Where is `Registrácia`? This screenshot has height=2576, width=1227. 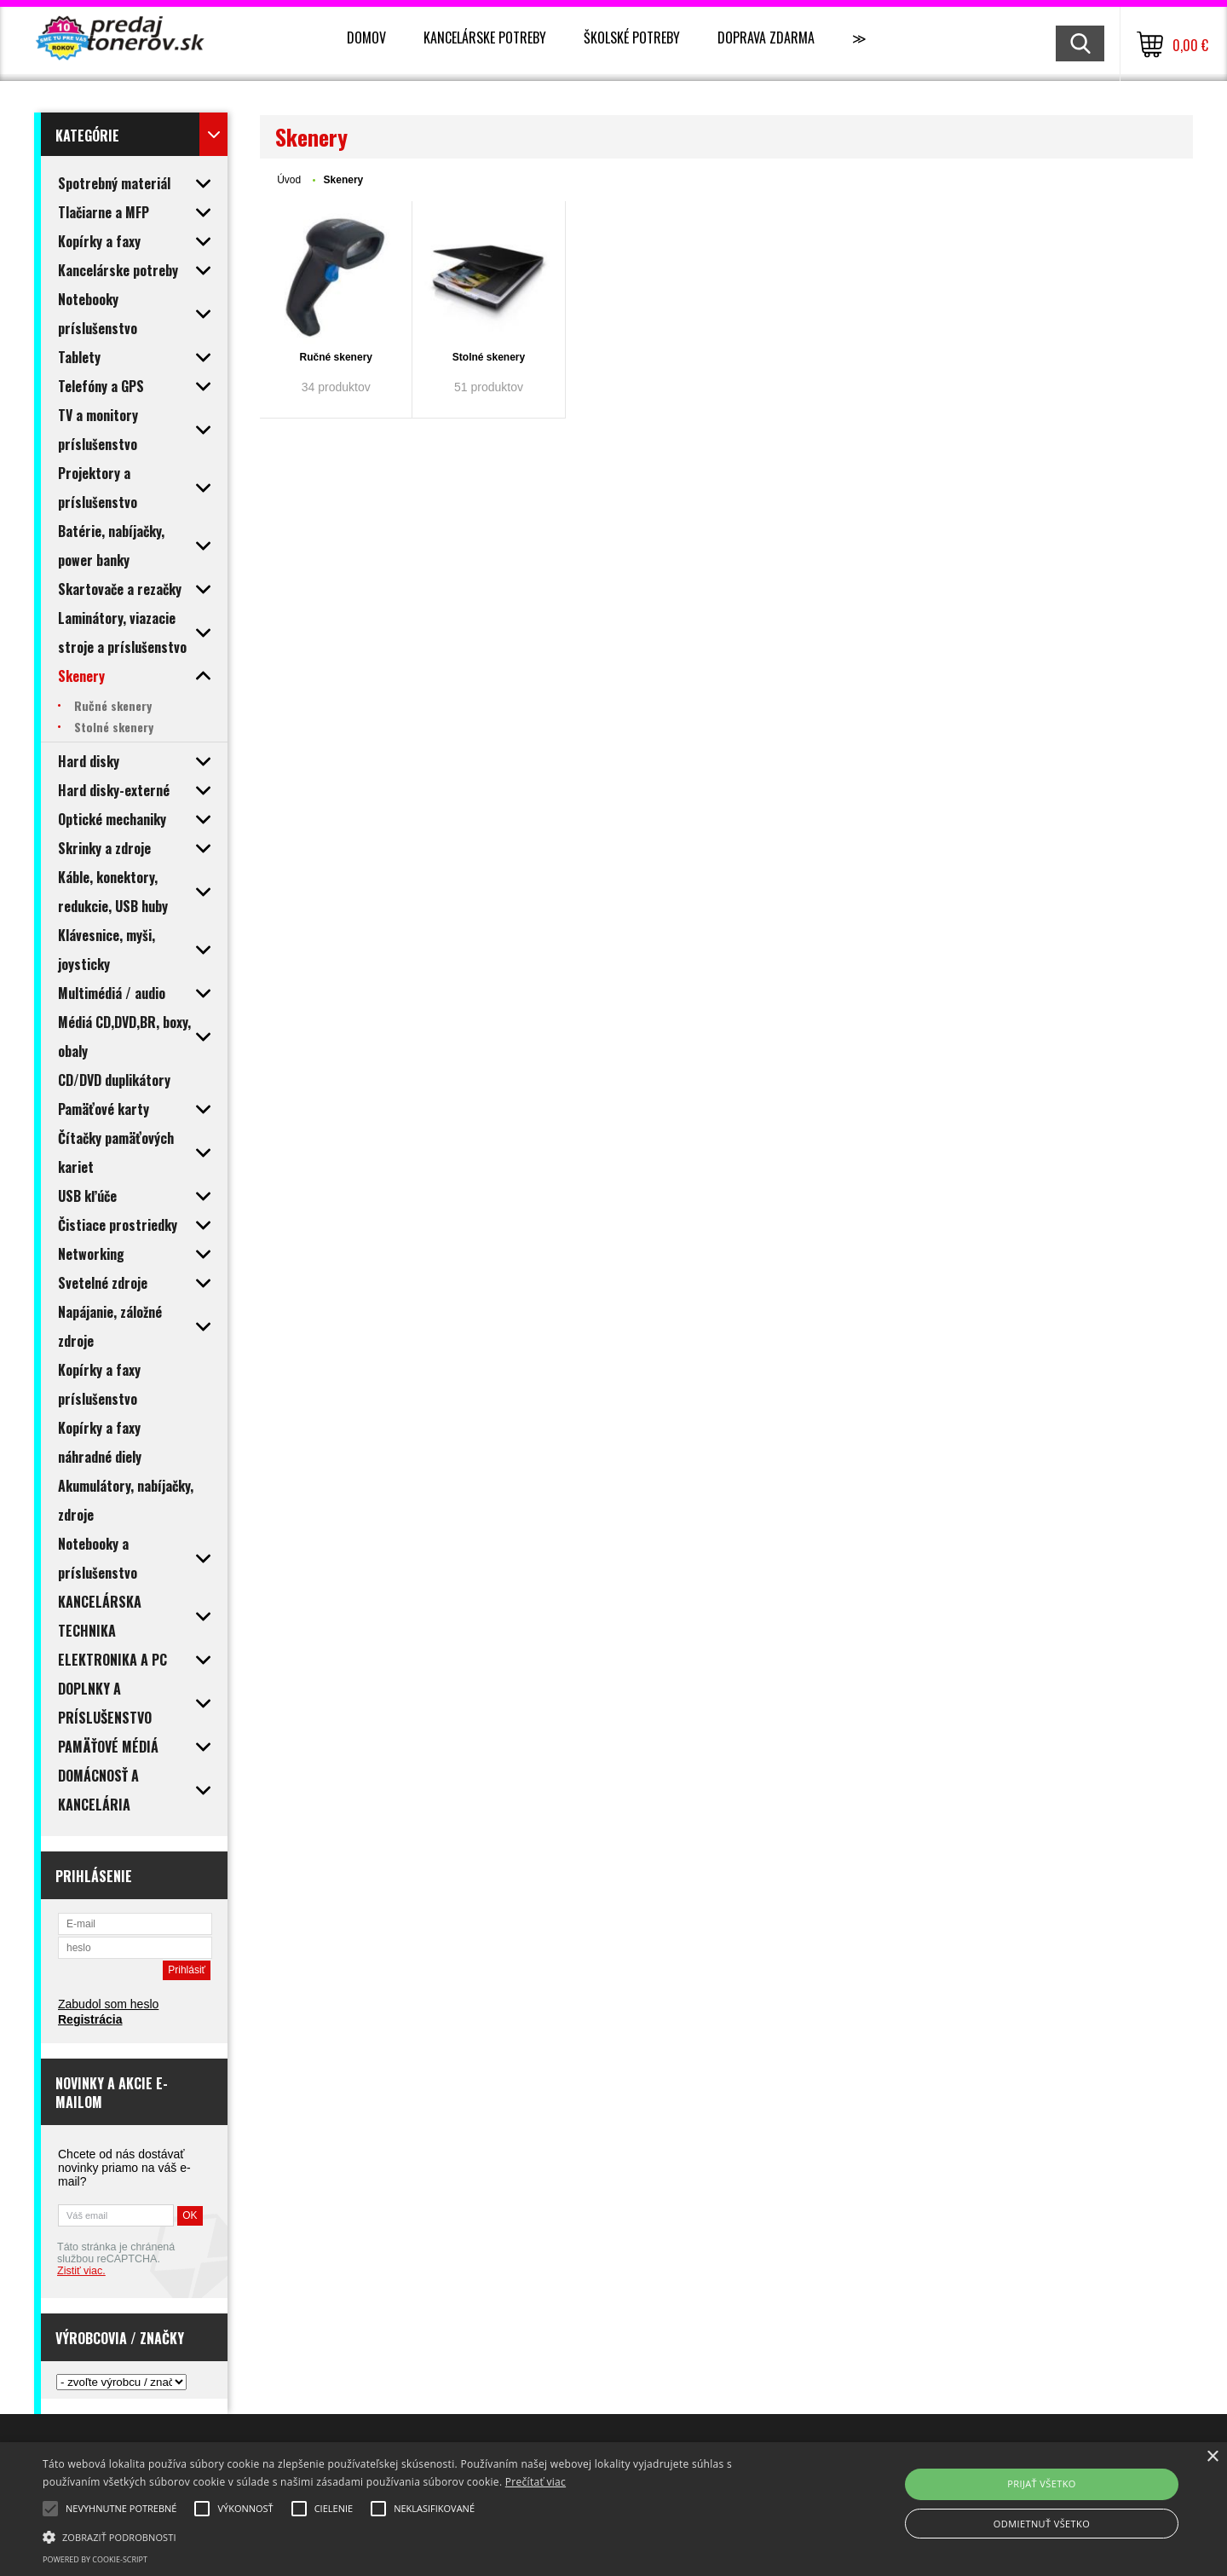
Registrácia is located at coordinates (90, 2019).